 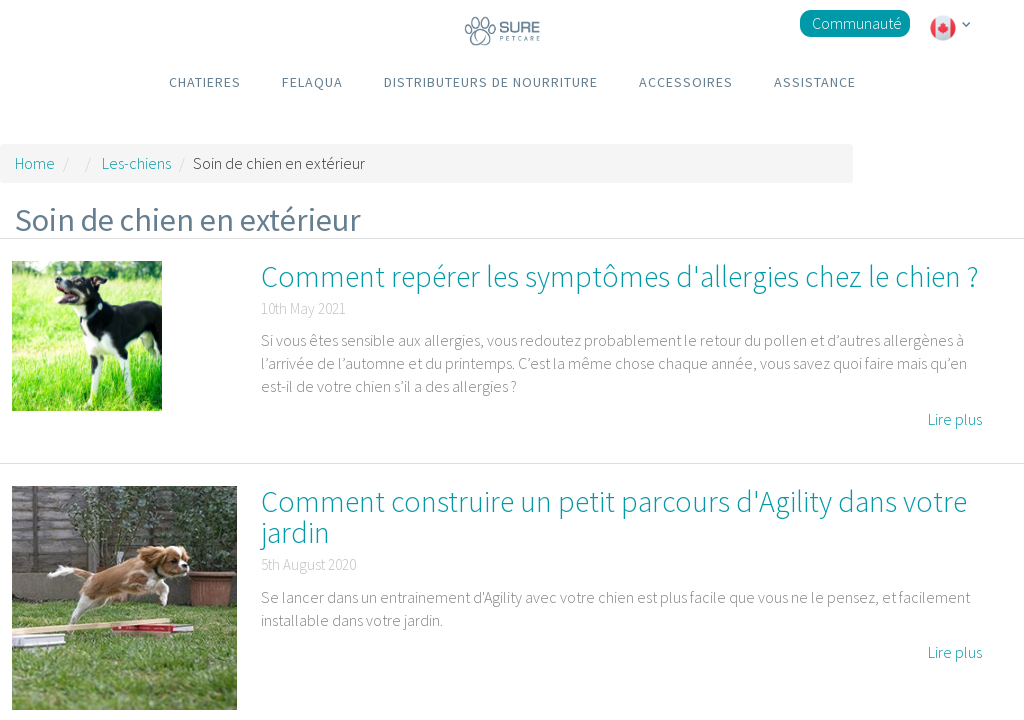 I want to click on Lire plus, so click(x=955, y=419).